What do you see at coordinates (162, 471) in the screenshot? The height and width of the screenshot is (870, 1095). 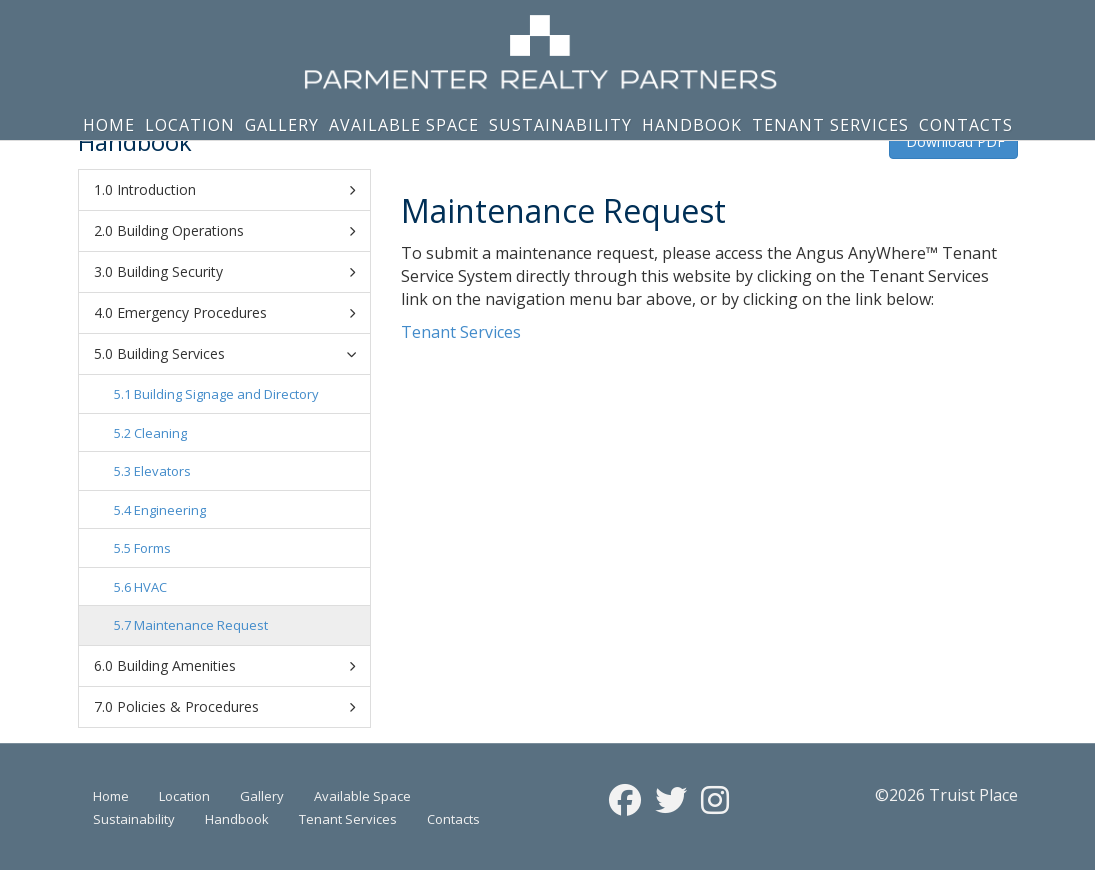 I see `Elevators` at bounding box center [162, 471].